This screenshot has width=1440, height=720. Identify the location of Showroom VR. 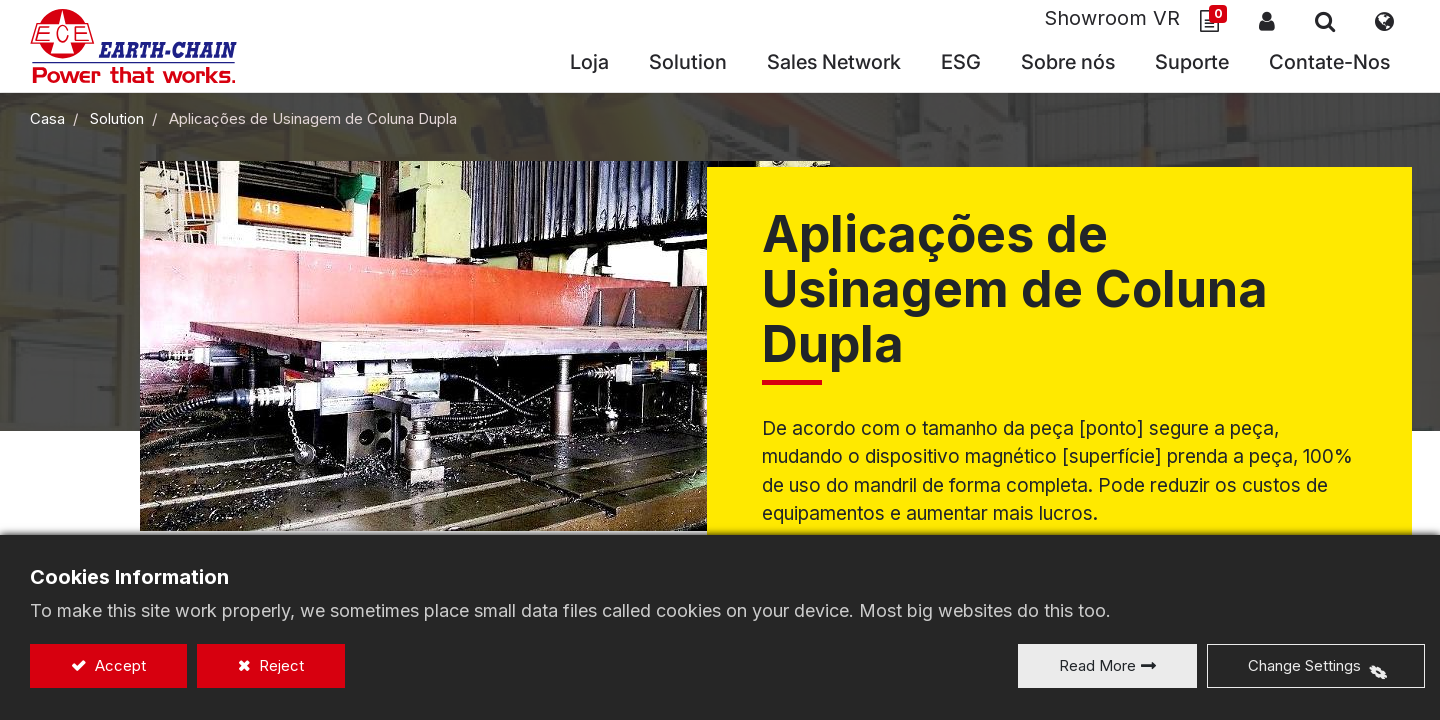
(1112, 19).